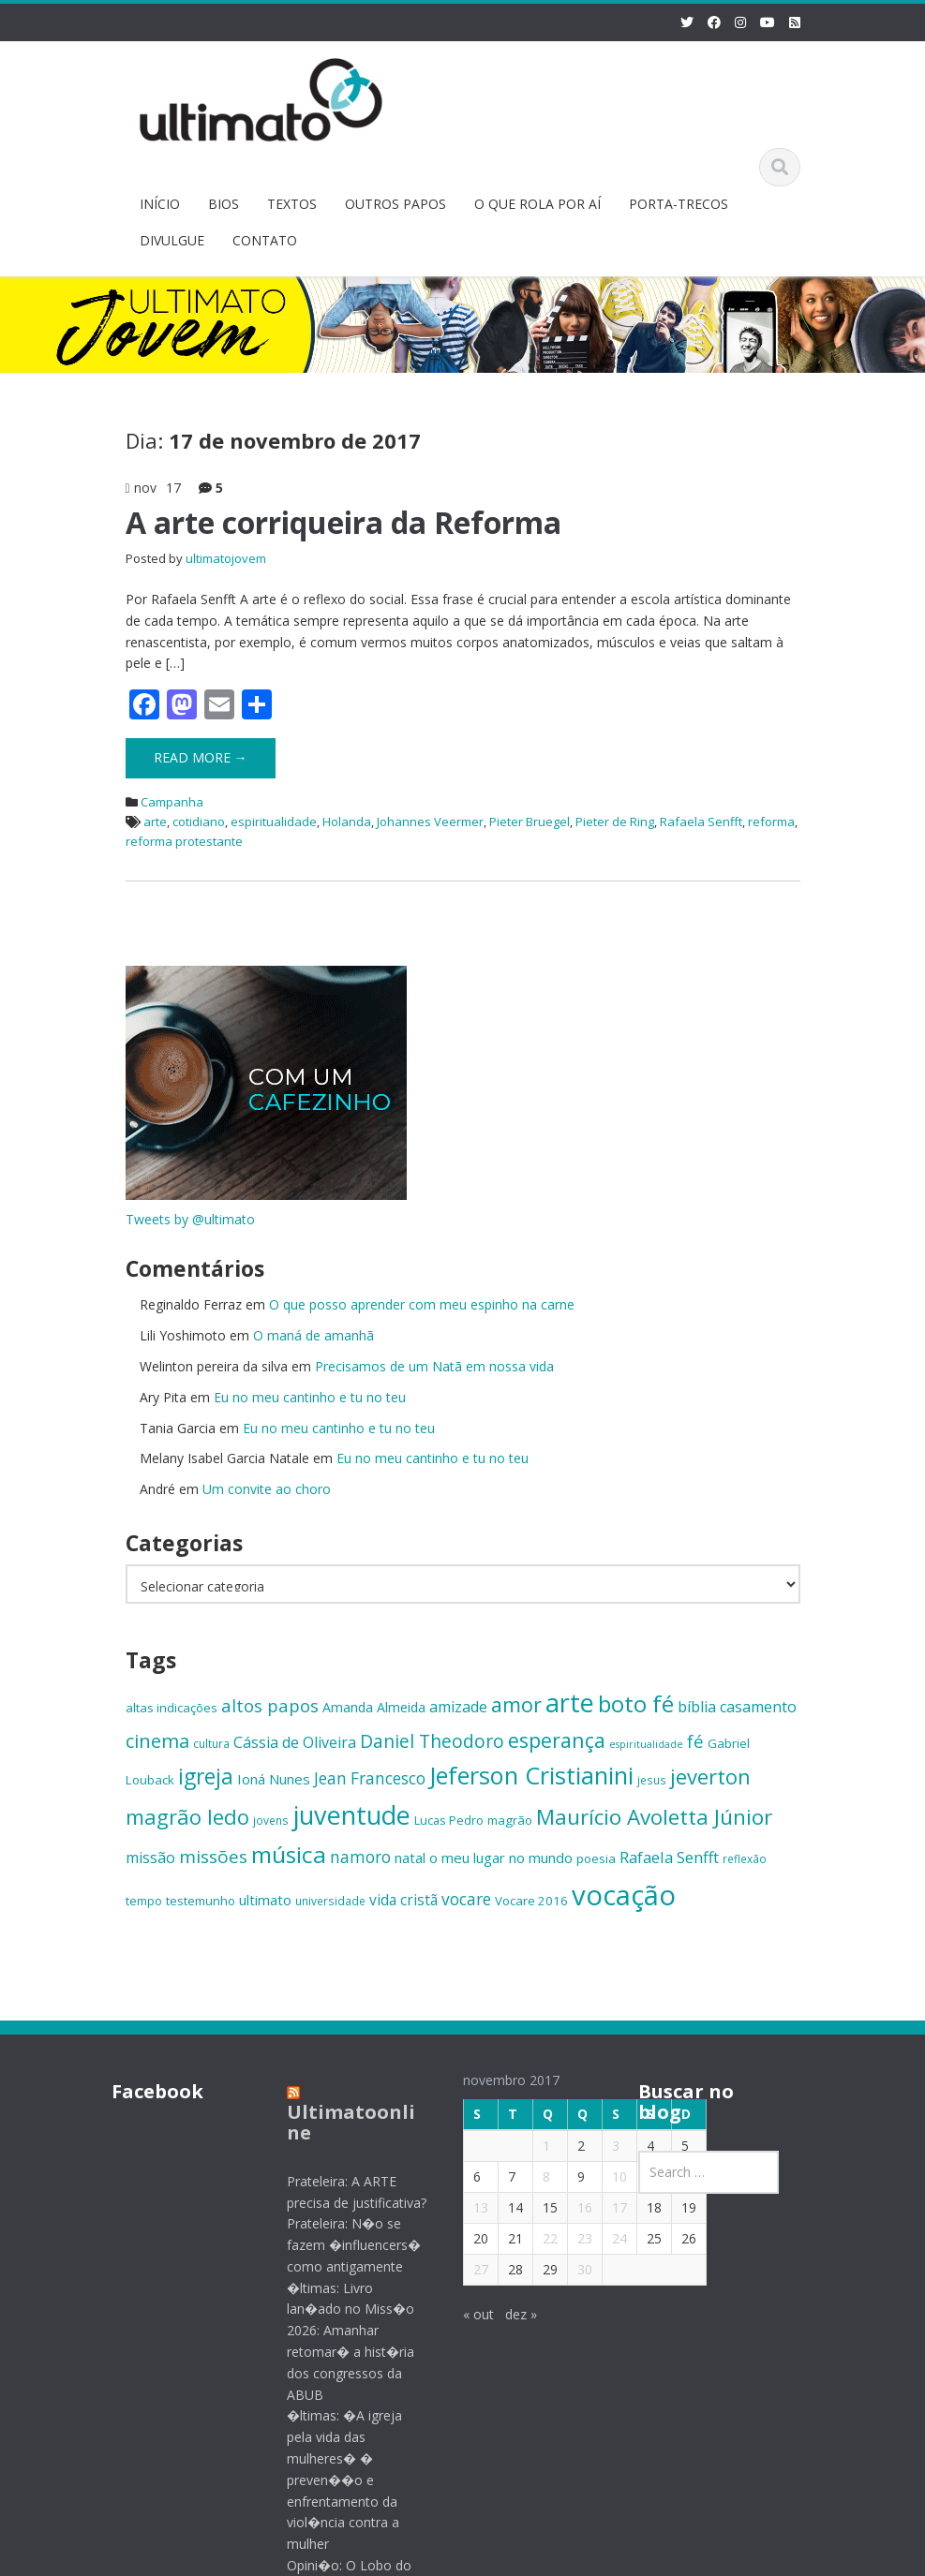 The image size is (925, 2576). What do you see at coordinates (651, 1779) in the screenshot?
I see `jesus [jesus (13 itens)]` at bounding box center [651, 1779].